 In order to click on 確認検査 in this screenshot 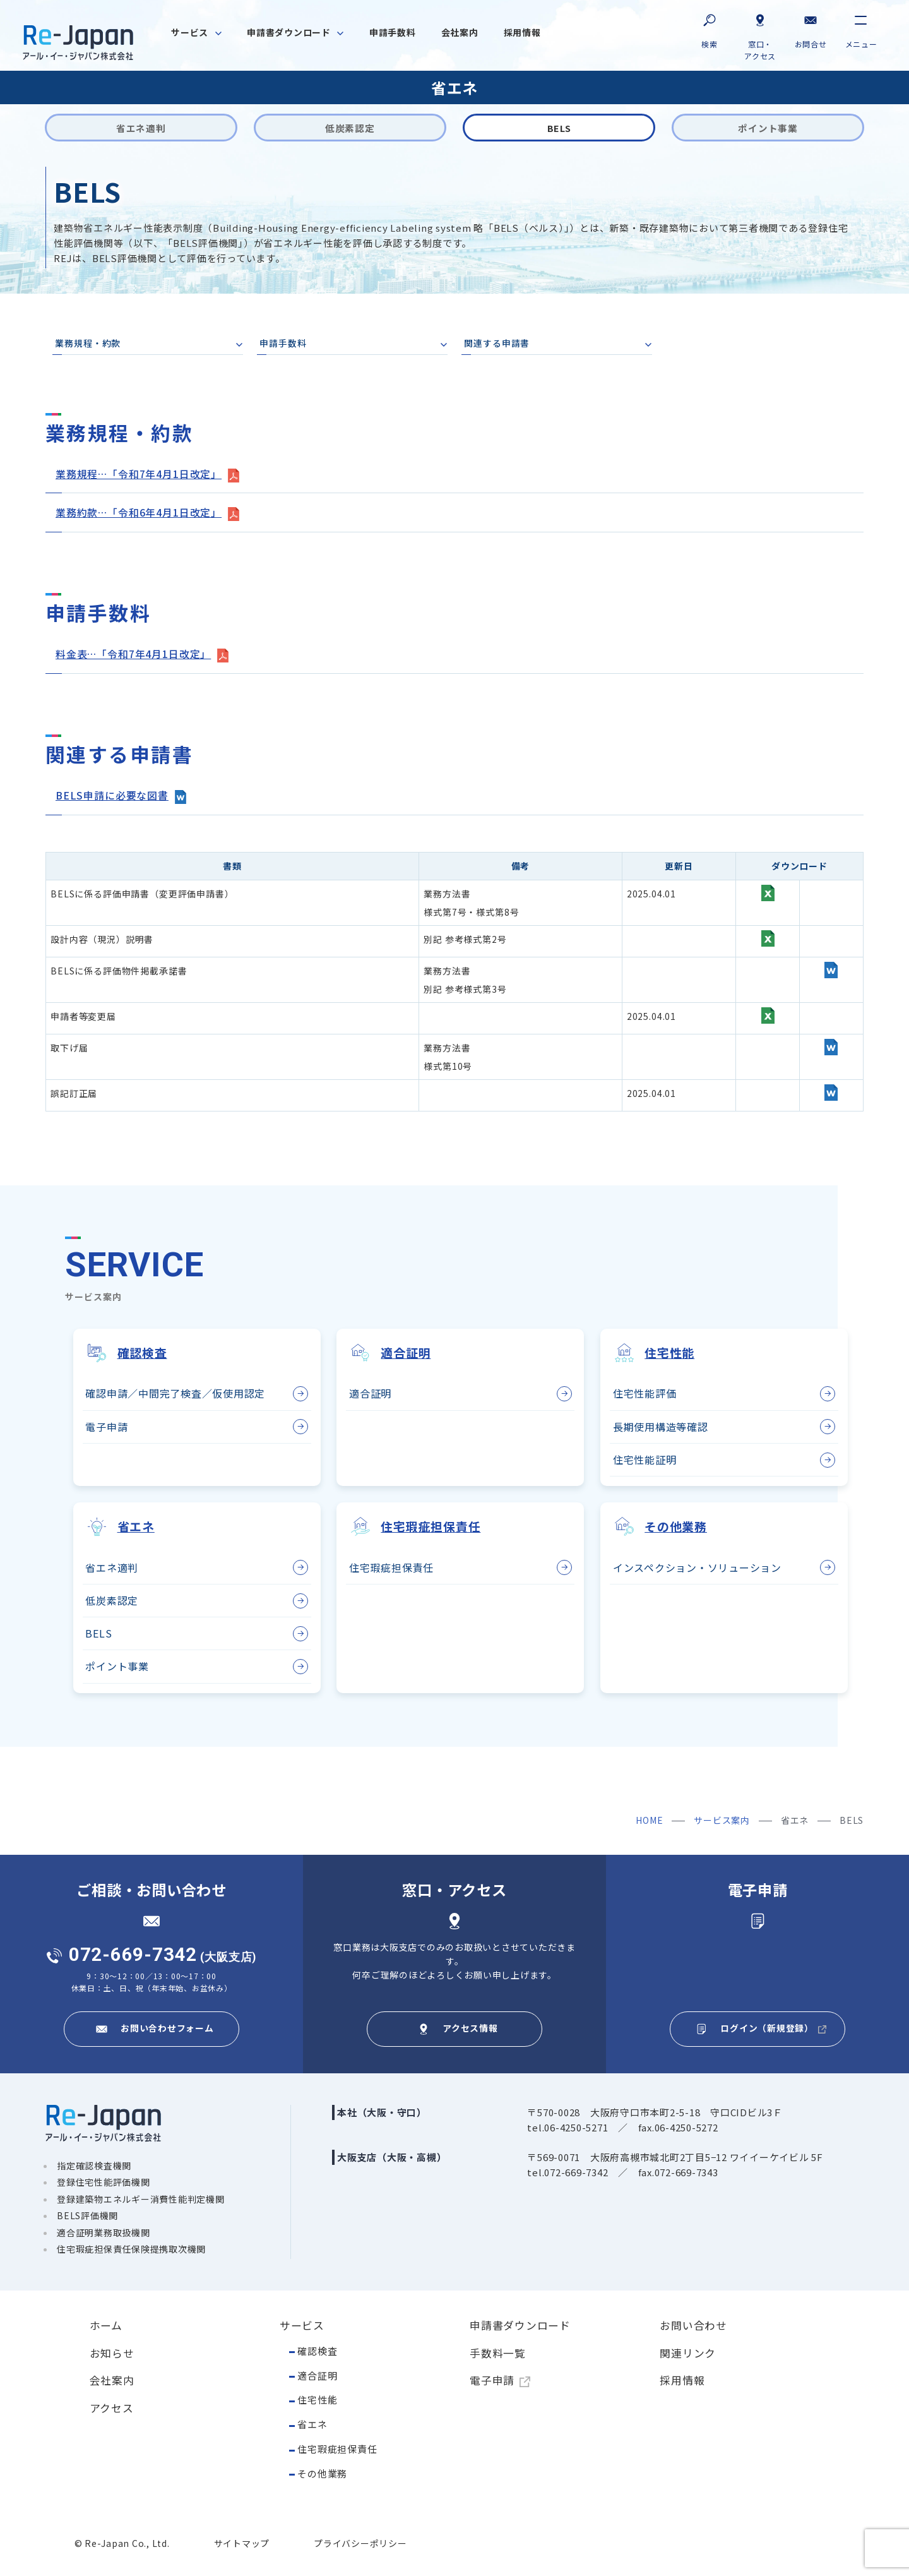, I will do `click(317, 2350)`.